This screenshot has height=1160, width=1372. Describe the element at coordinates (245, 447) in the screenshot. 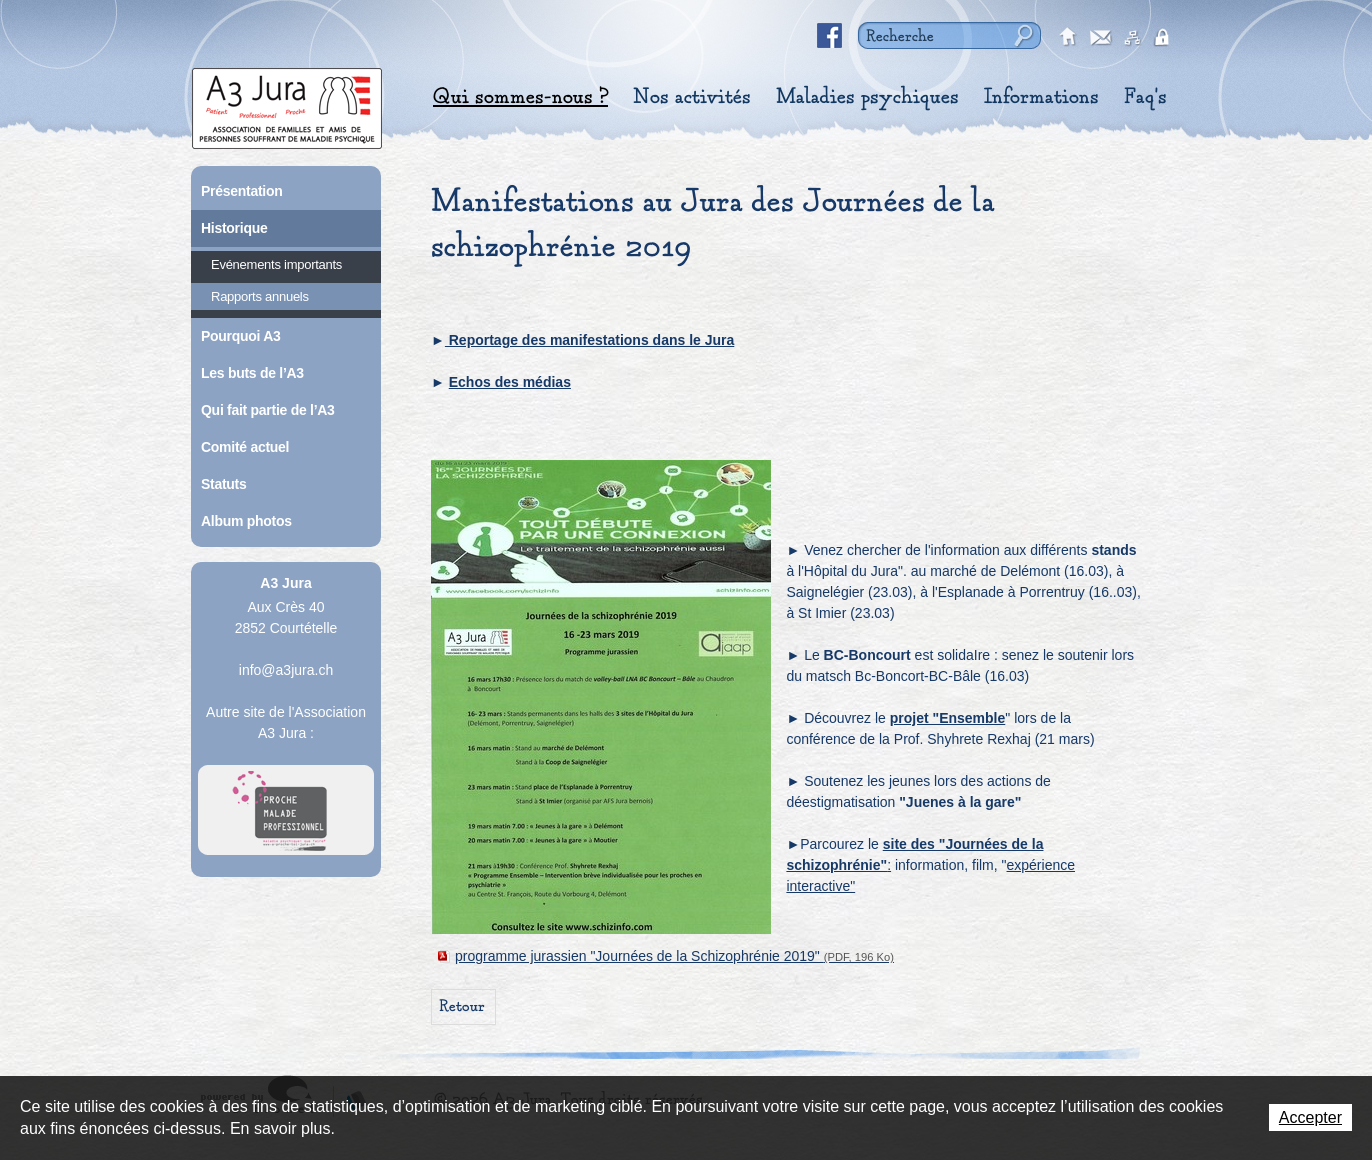

I see `Comité actuel` at that location.